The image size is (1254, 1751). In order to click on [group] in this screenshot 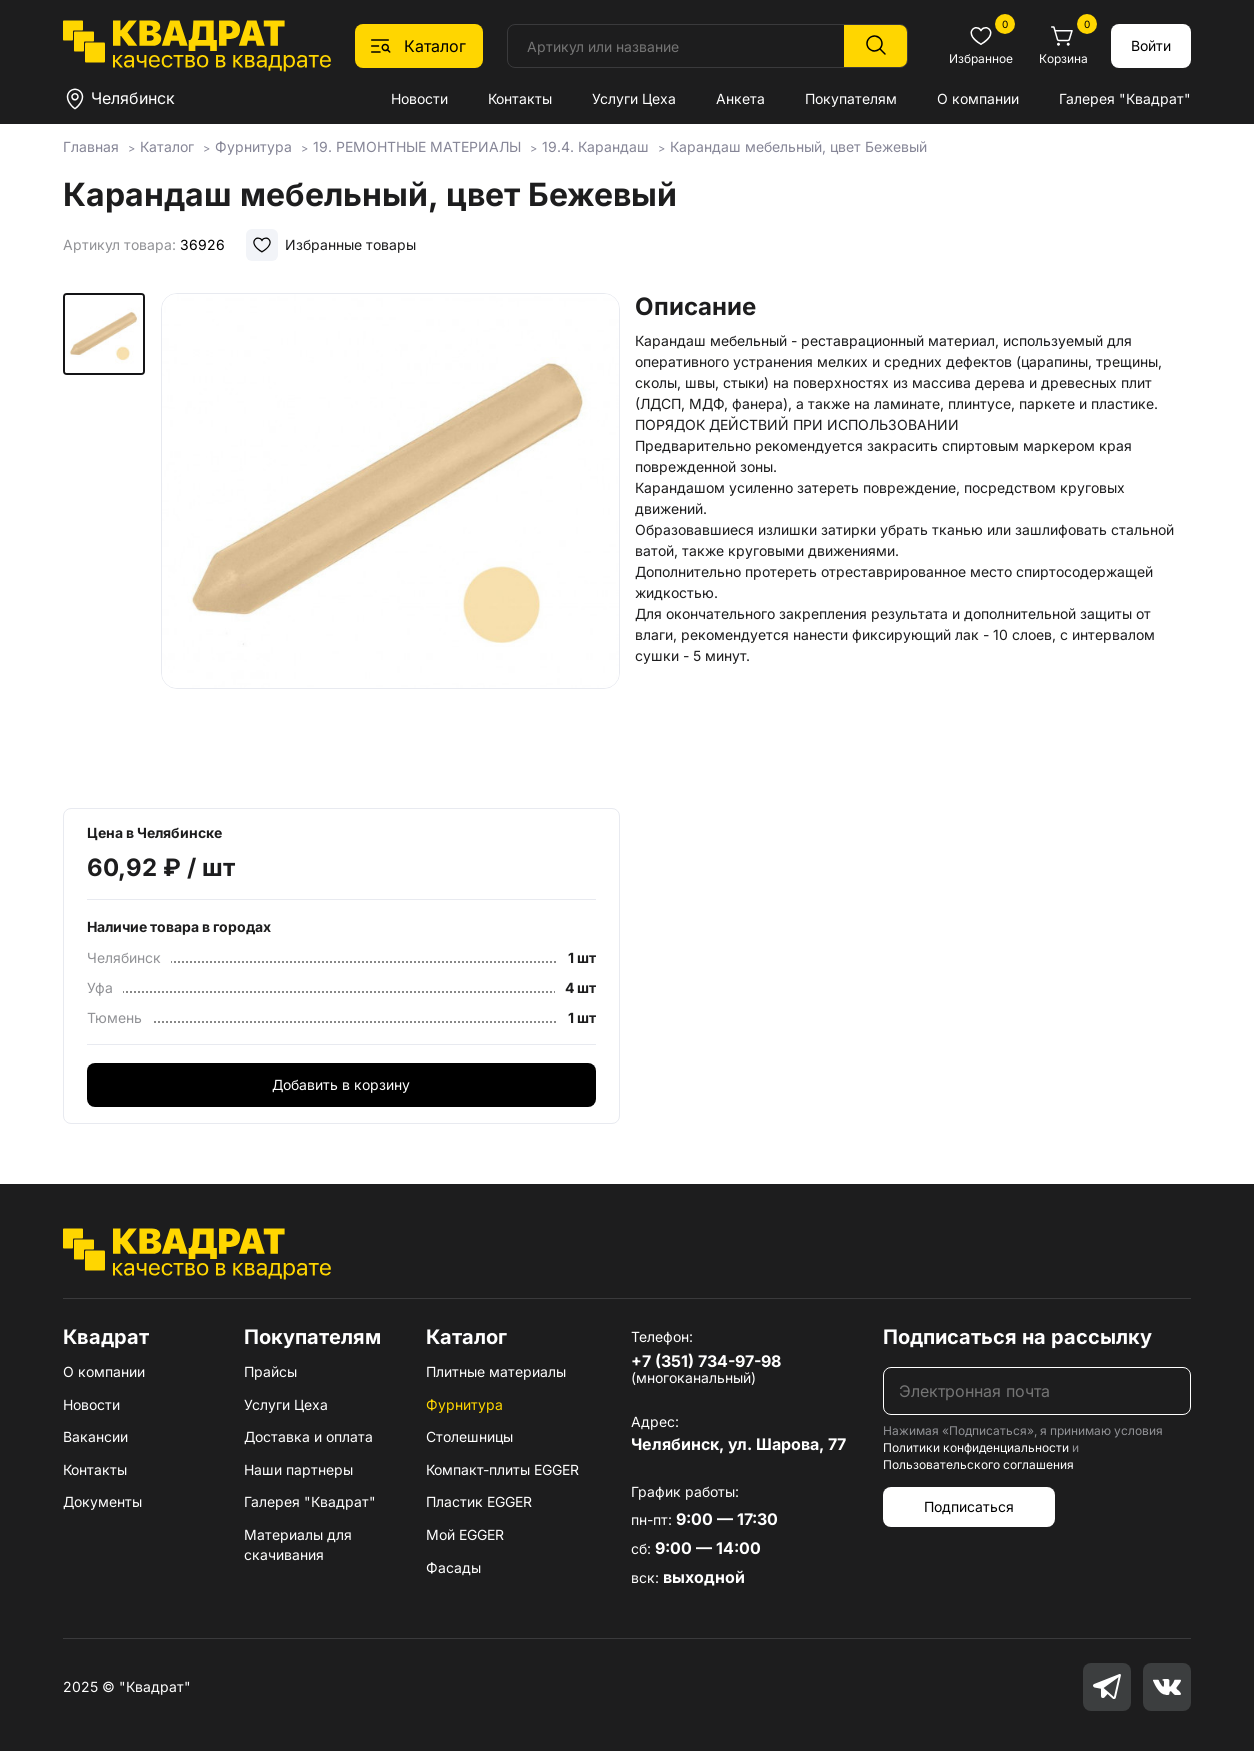, I will do `click(390, 544)`.